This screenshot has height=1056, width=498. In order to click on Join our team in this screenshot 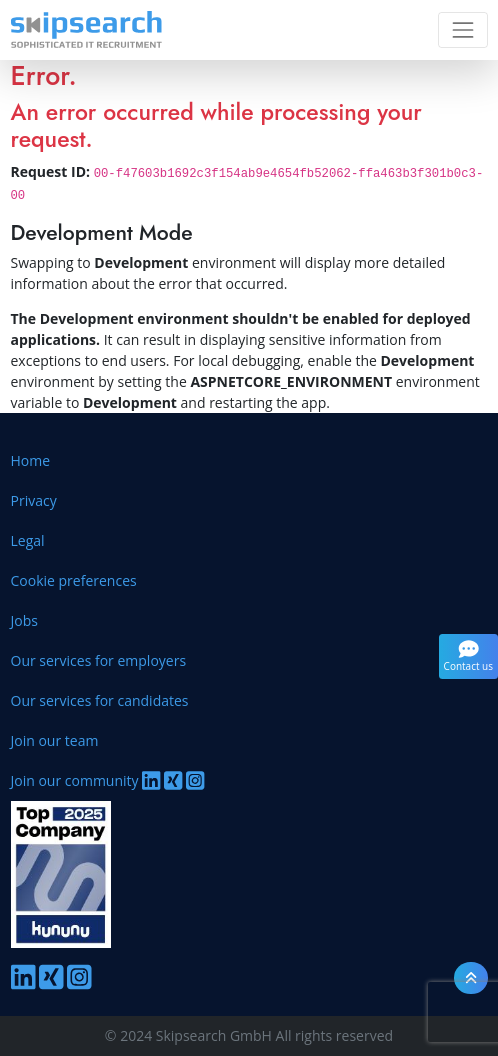, I will do `click(55, 740)`.